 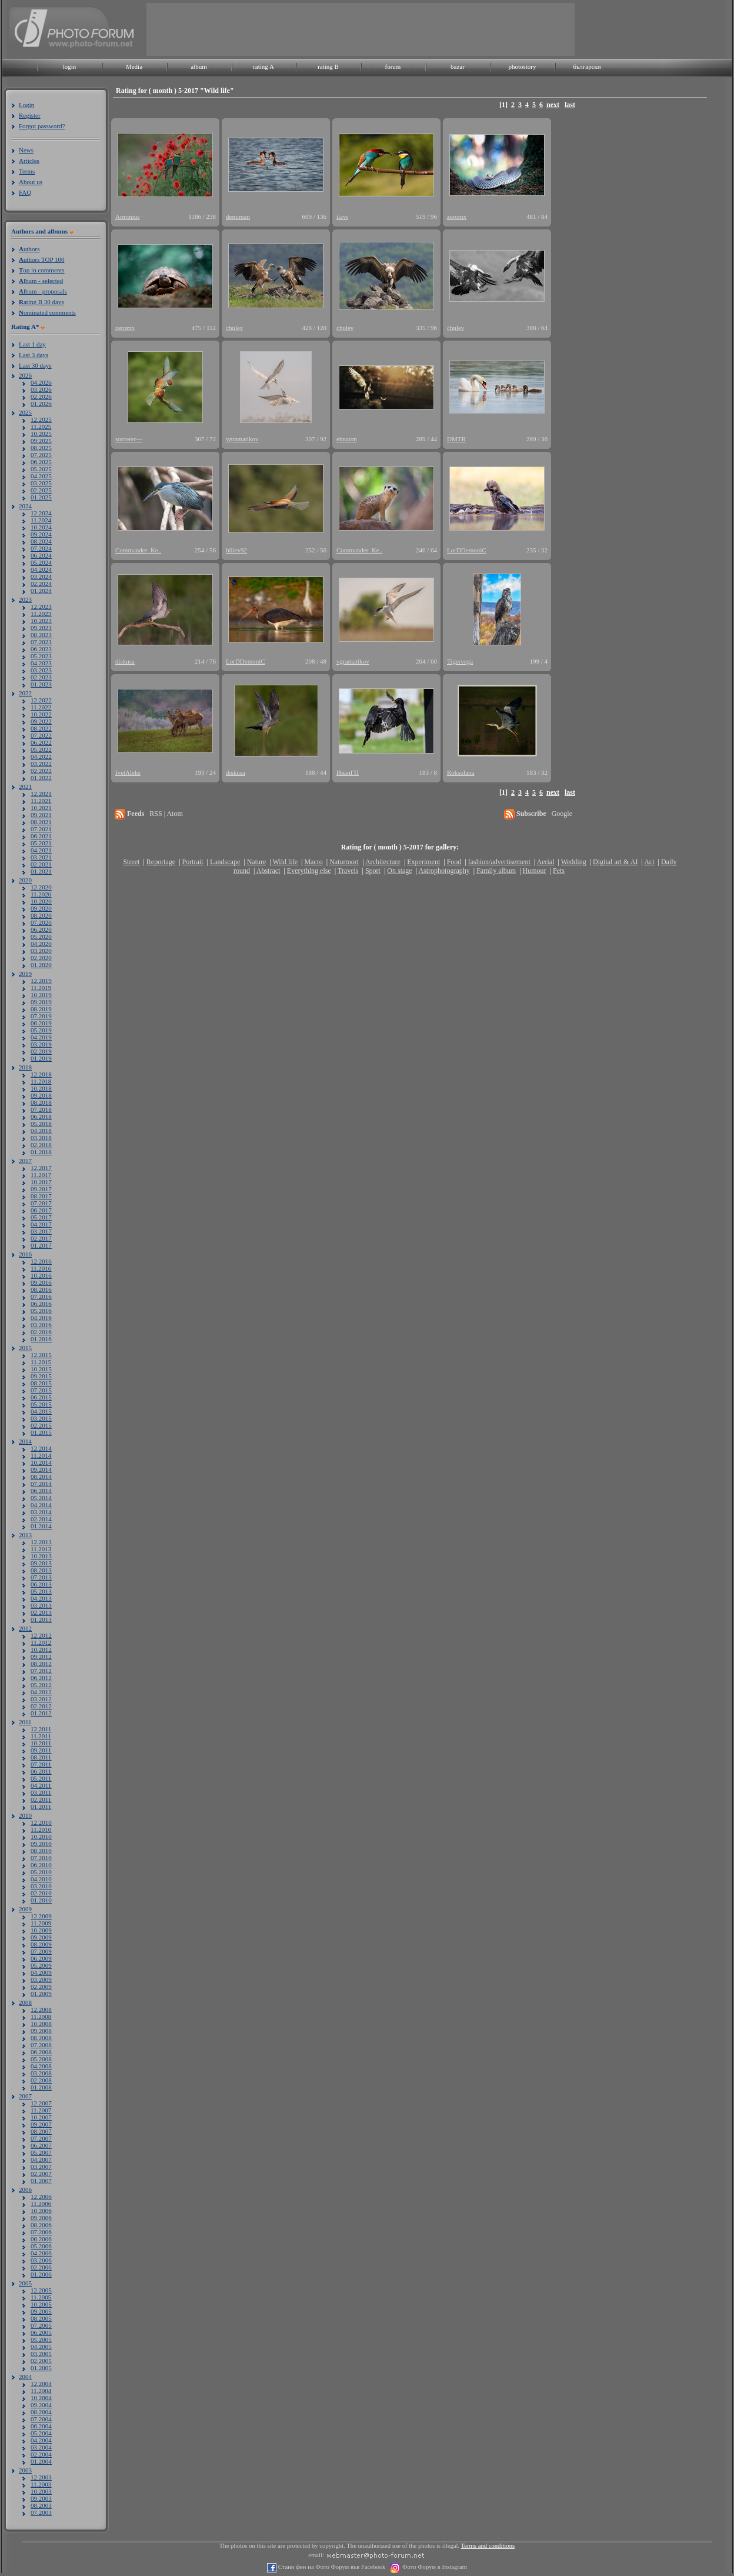 I want to click on 04.2010, so click(x=41, y=1878).